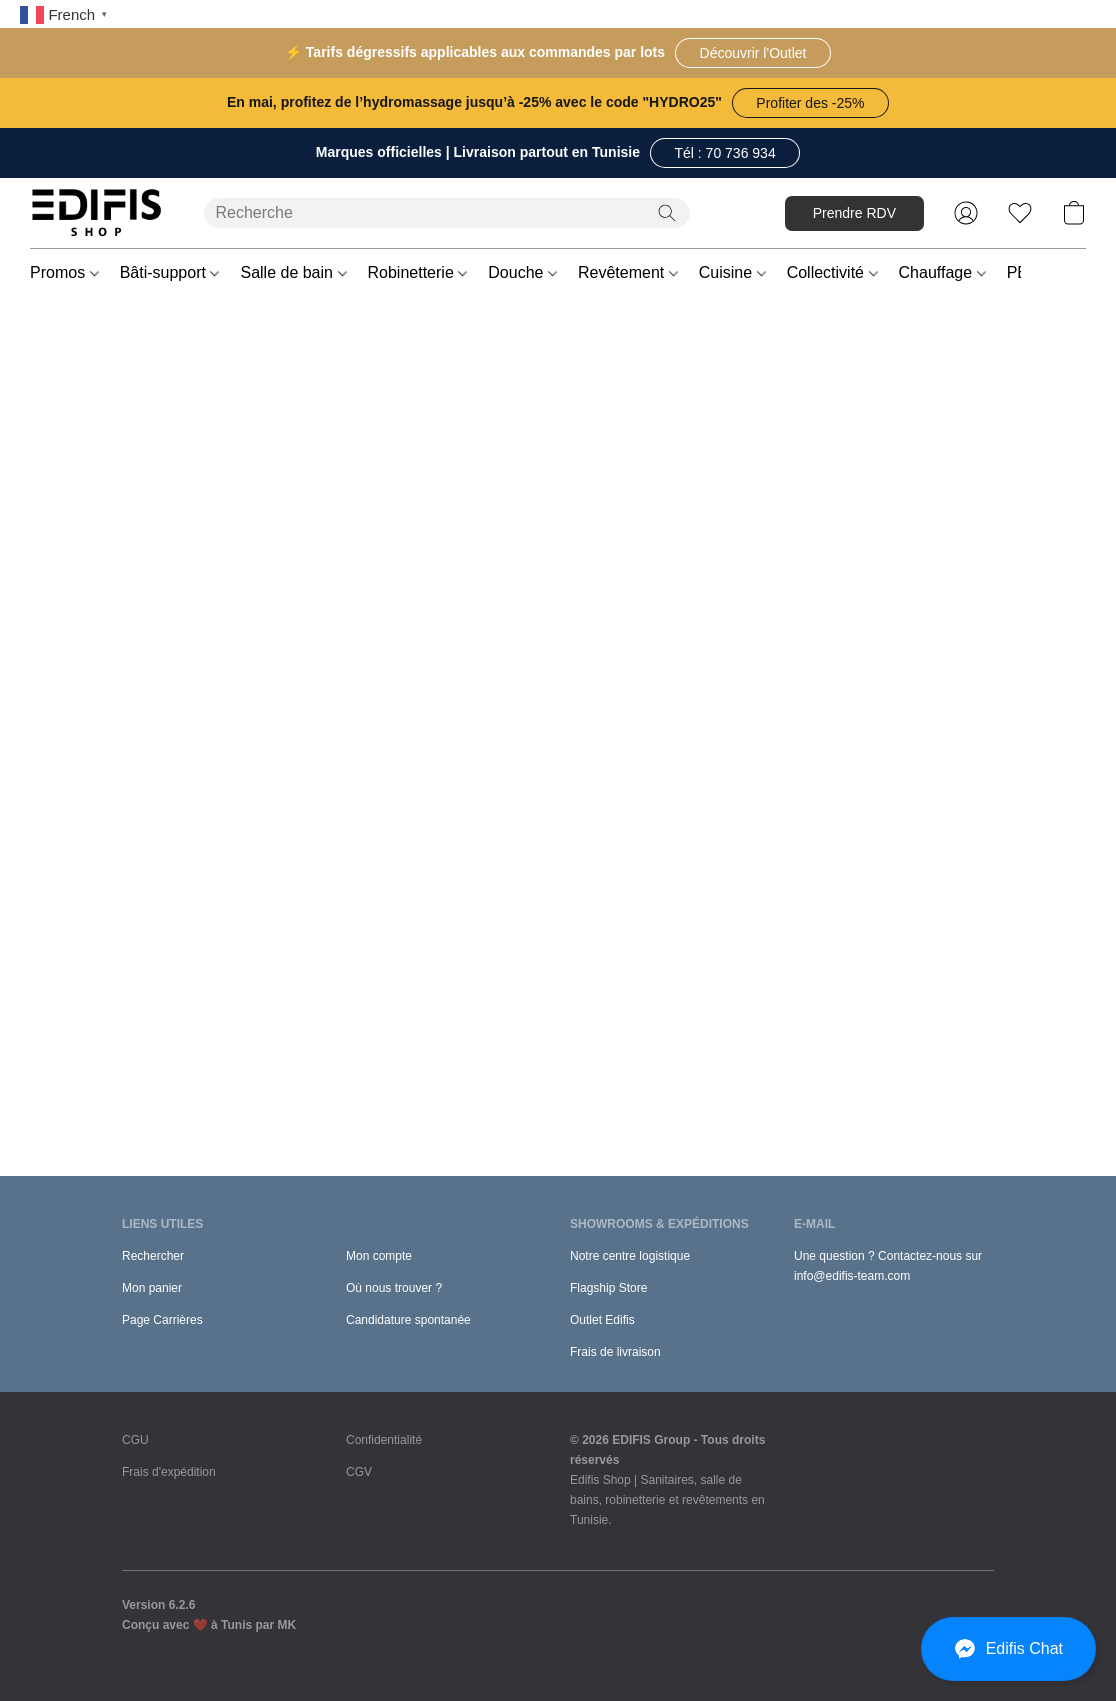 Image resolution: width=1116 pixels, height=1701 pixels. Describe the element at coordinates (408, 1320) in the screenshot. I see `Candidature spontanée` at that location.